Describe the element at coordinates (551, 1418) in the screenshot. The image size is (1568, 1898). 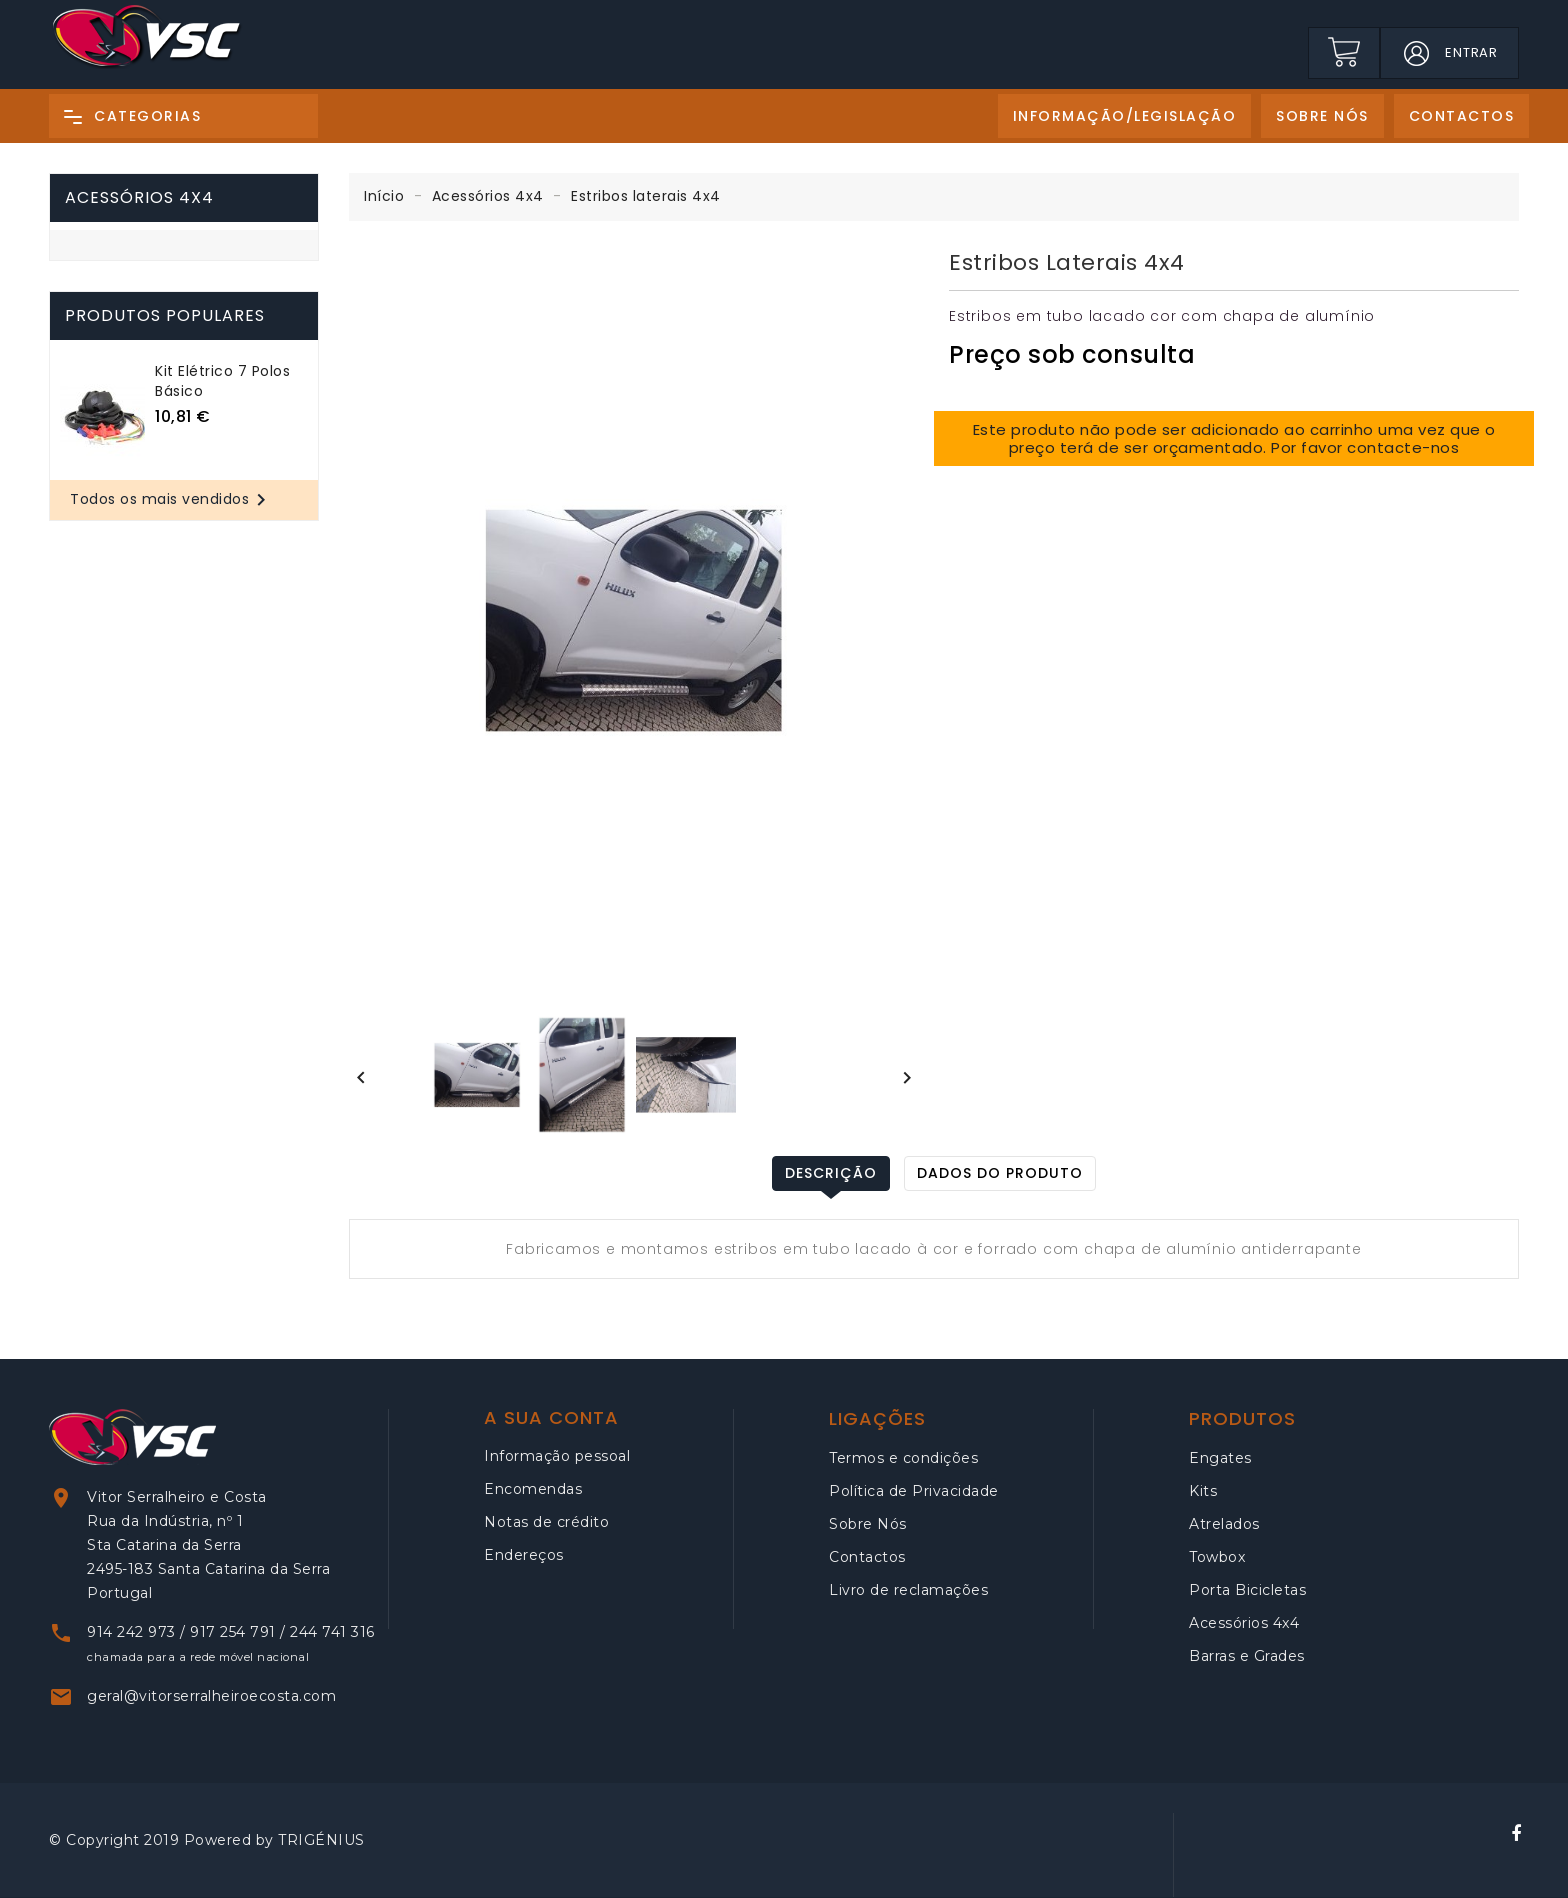
I see `A sua conta` at that location.